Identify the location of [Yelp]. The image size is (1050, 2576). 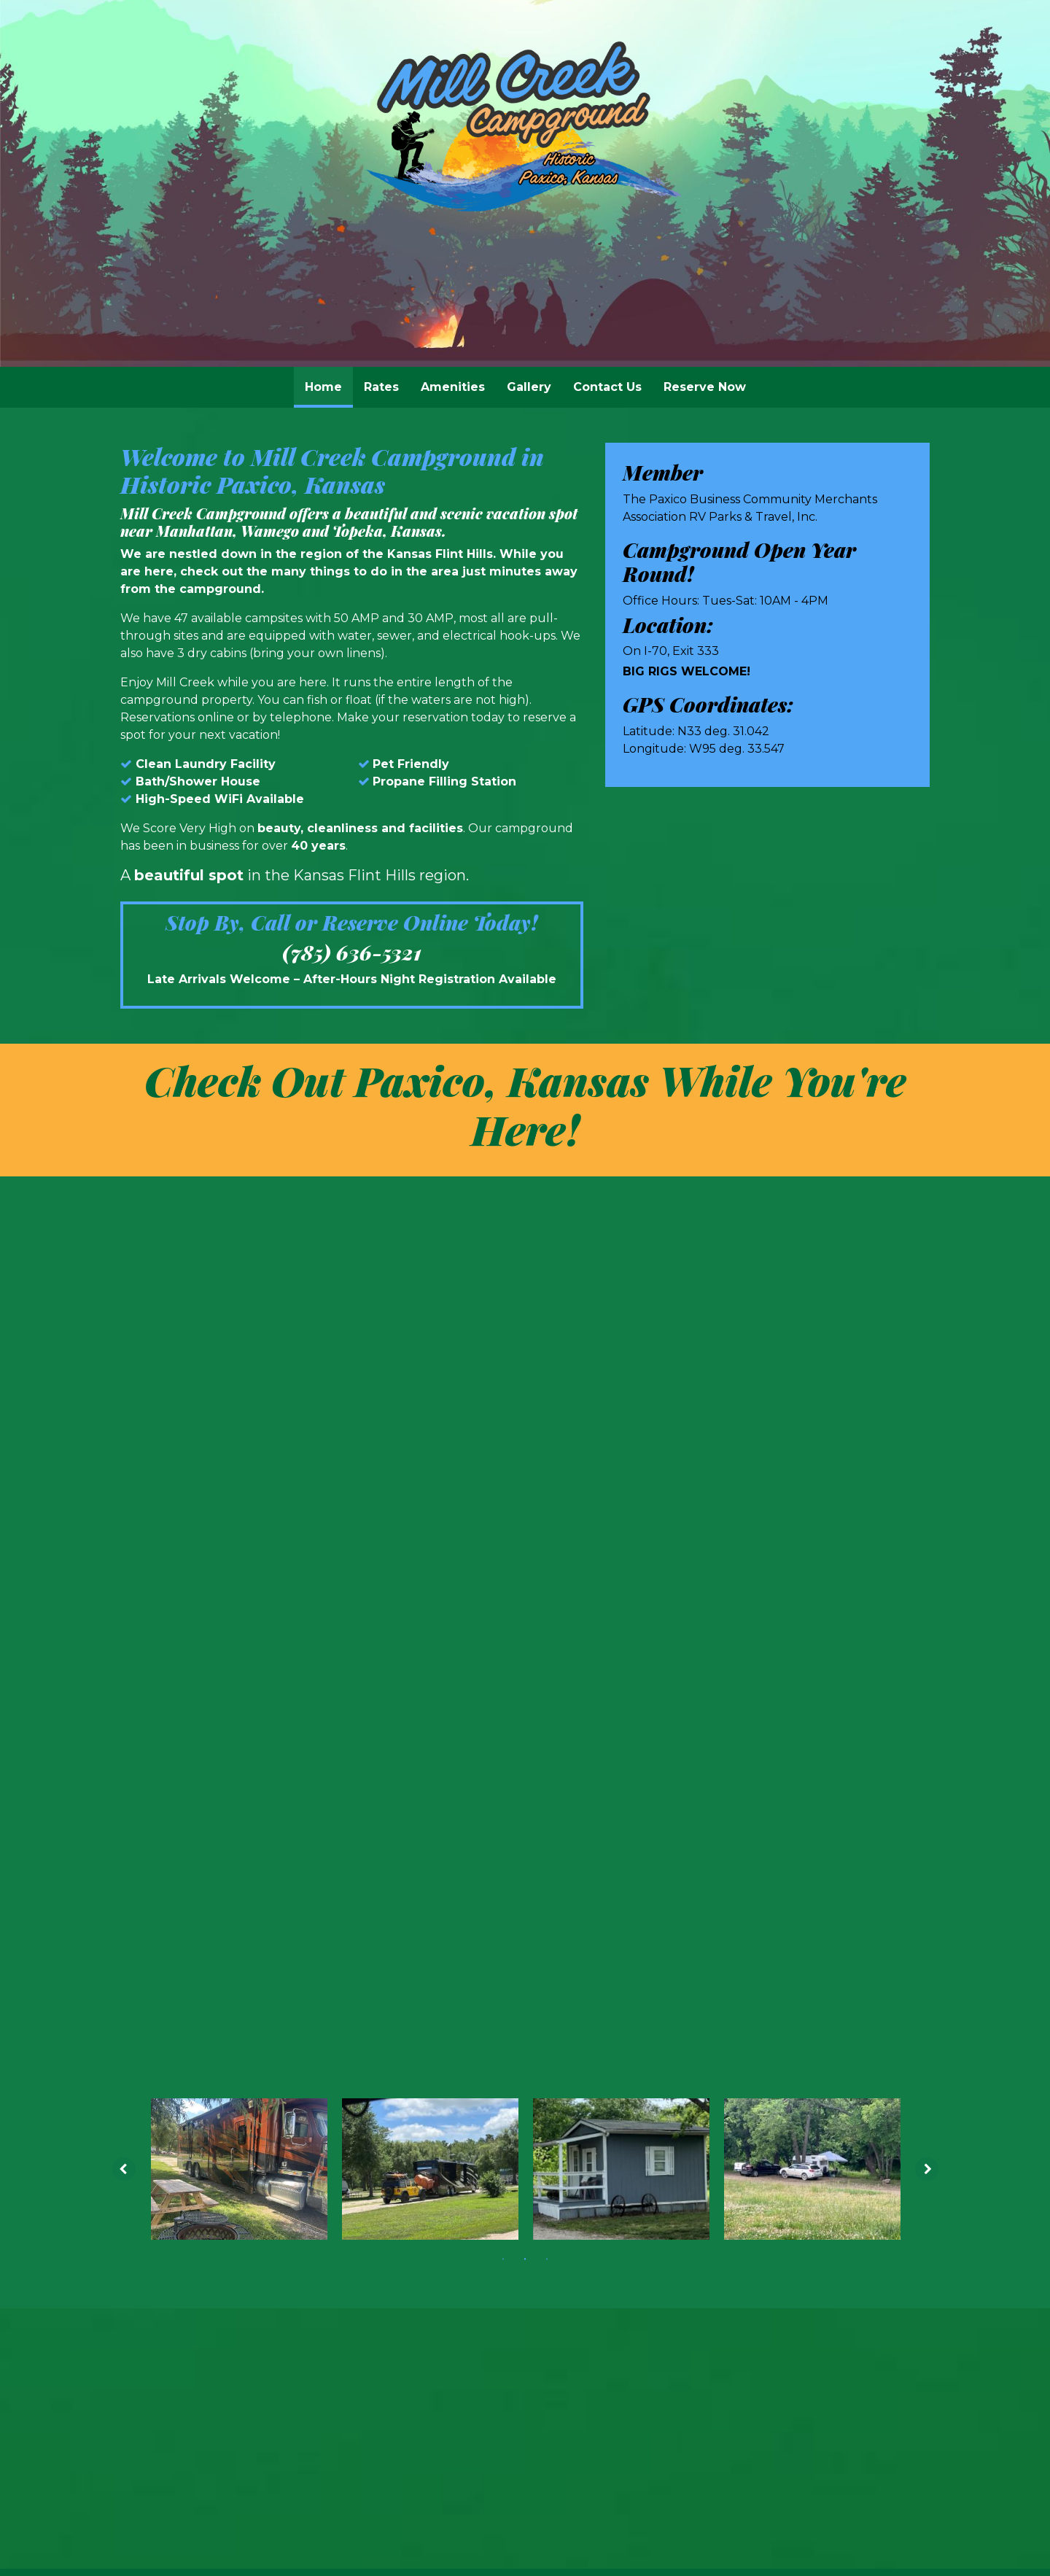
(516, 1789).